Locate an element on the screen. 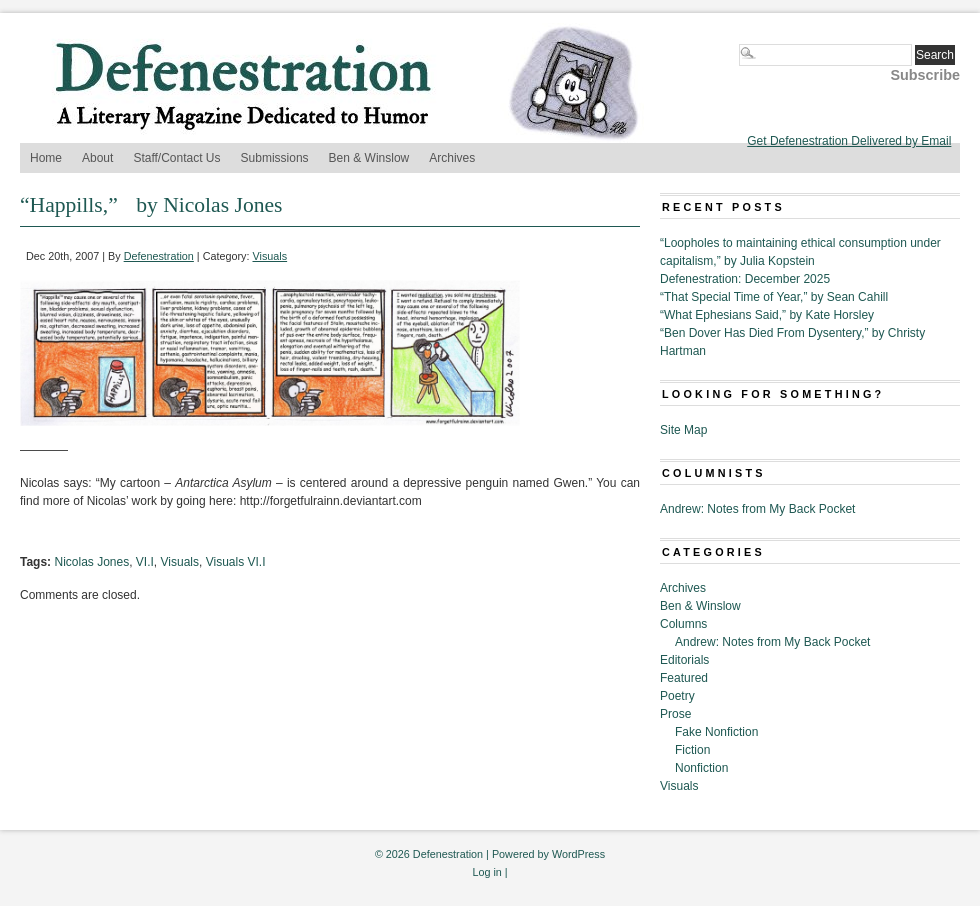  Poetry is located at coordinates (677, 696).